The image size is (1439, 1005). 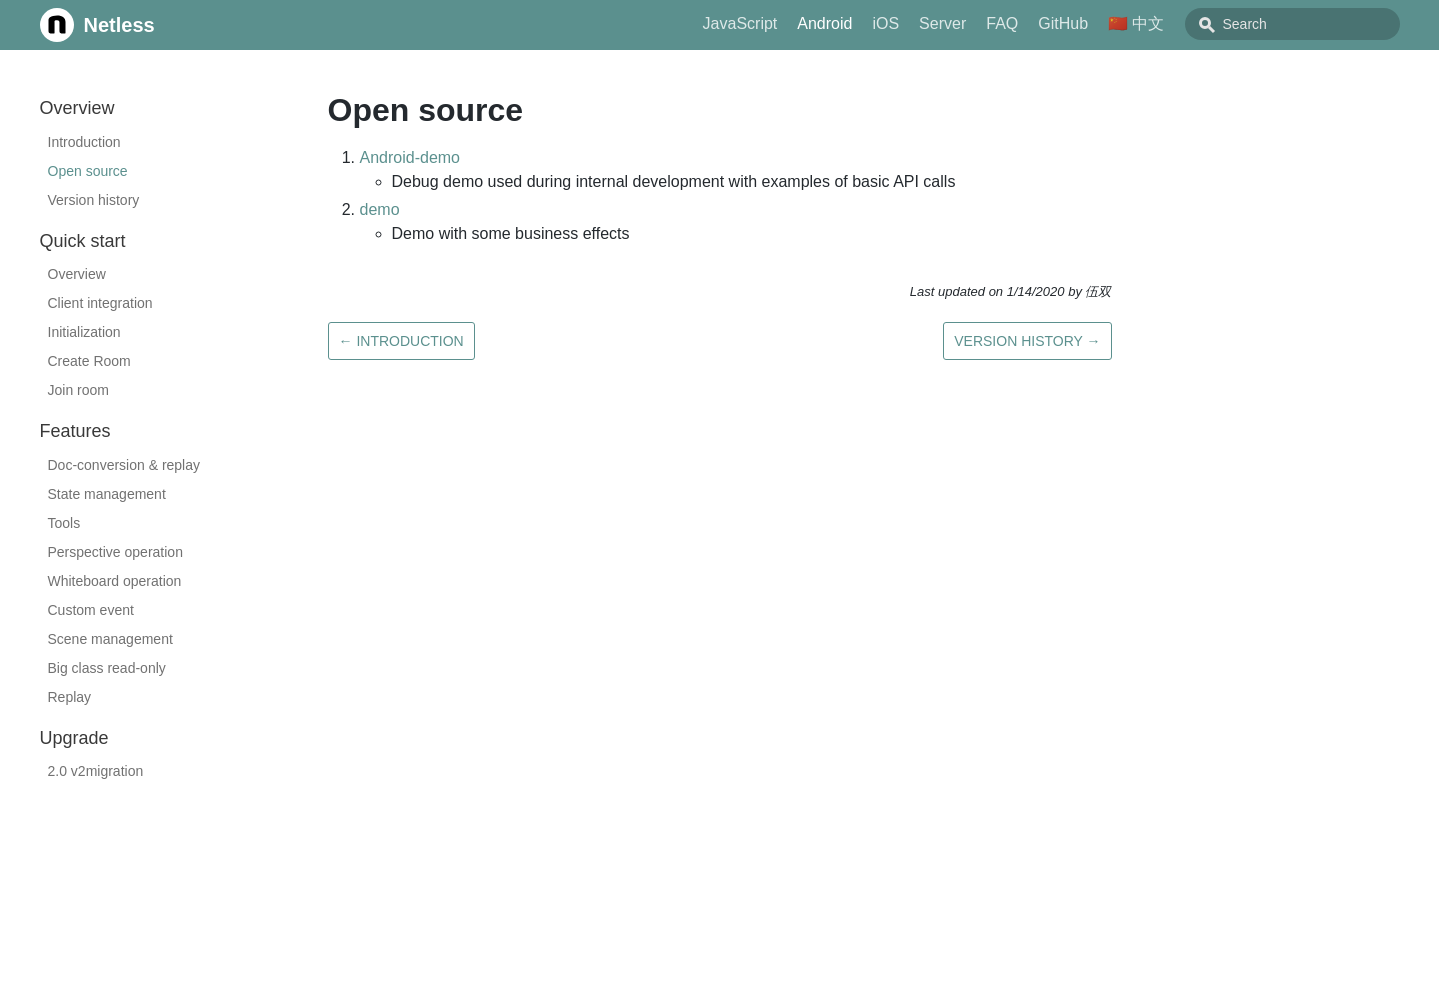 What do you see at coordinates (64, 523) in the screenshot?
I see `Tools` at bounding box center [64, 523].